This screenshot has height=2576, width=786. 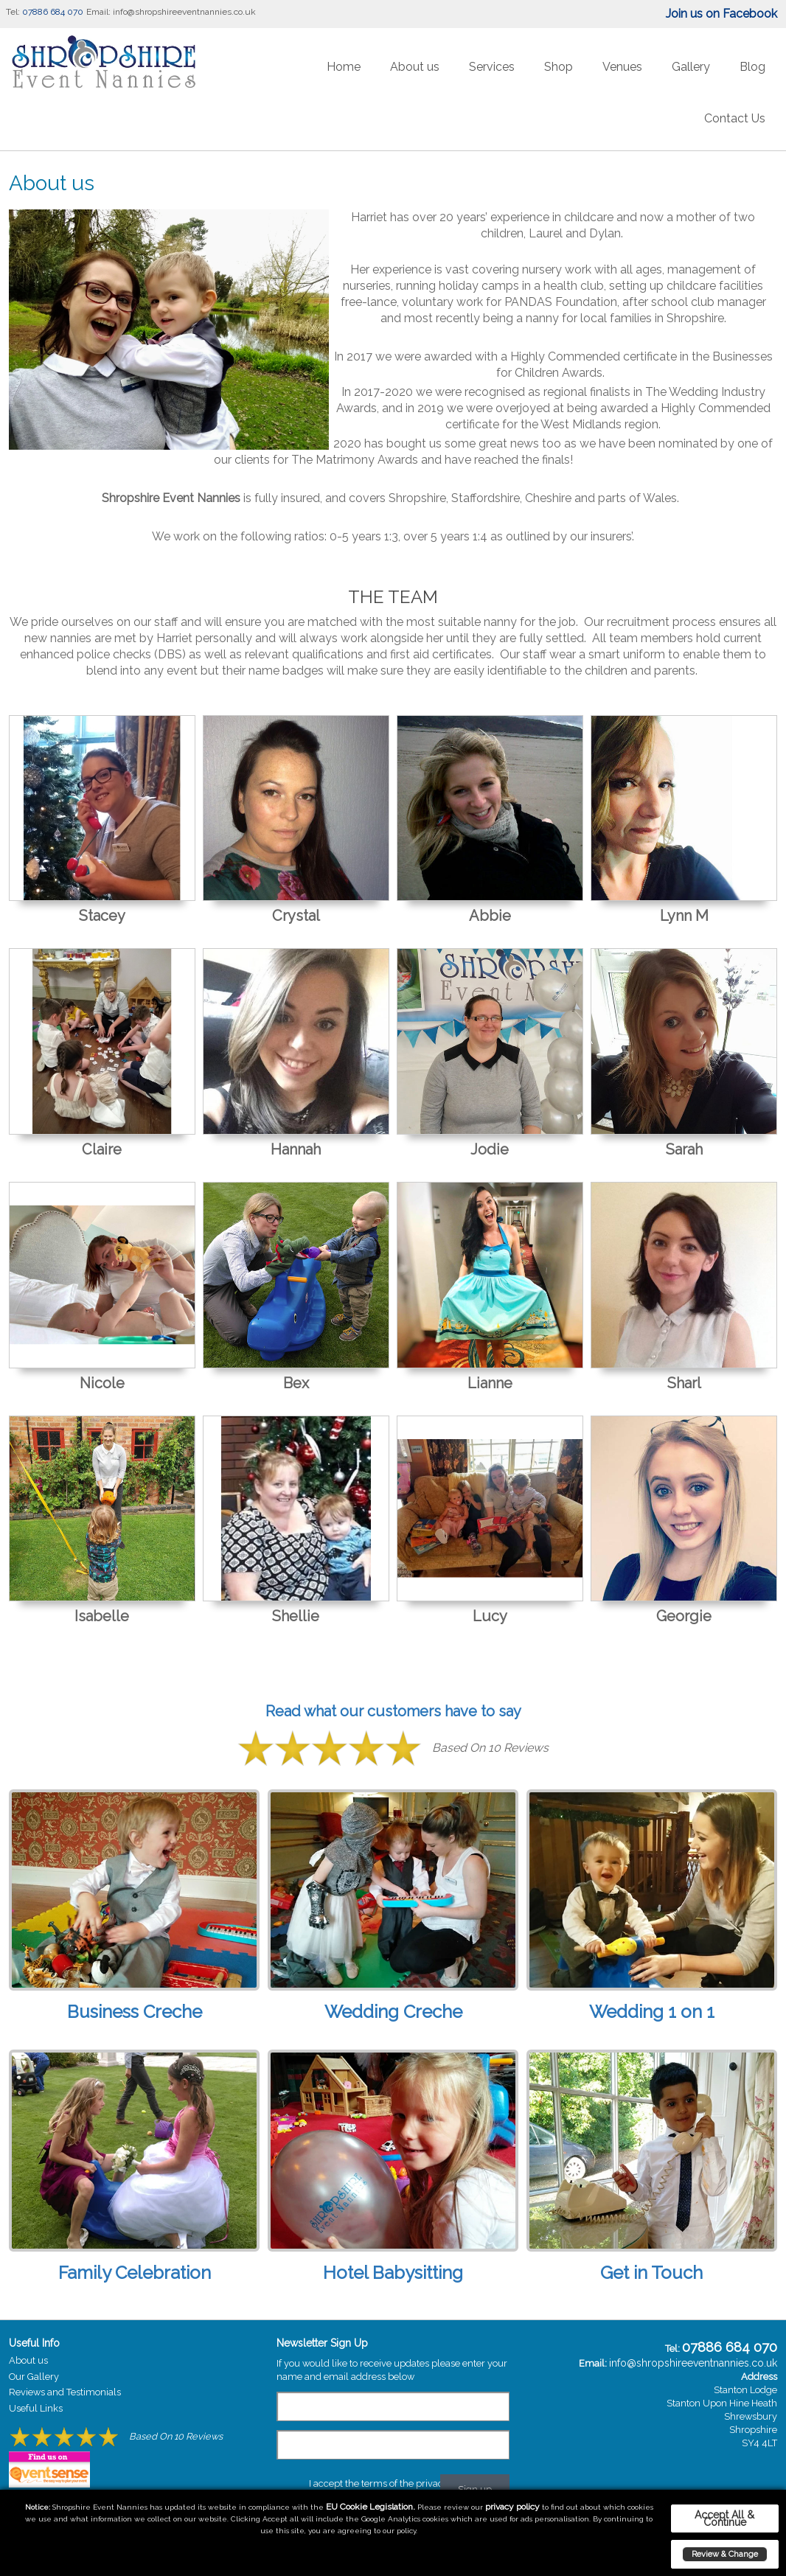 I want to click on info@shropshireeventnannies.co.uk, so click(x=184, y=12).